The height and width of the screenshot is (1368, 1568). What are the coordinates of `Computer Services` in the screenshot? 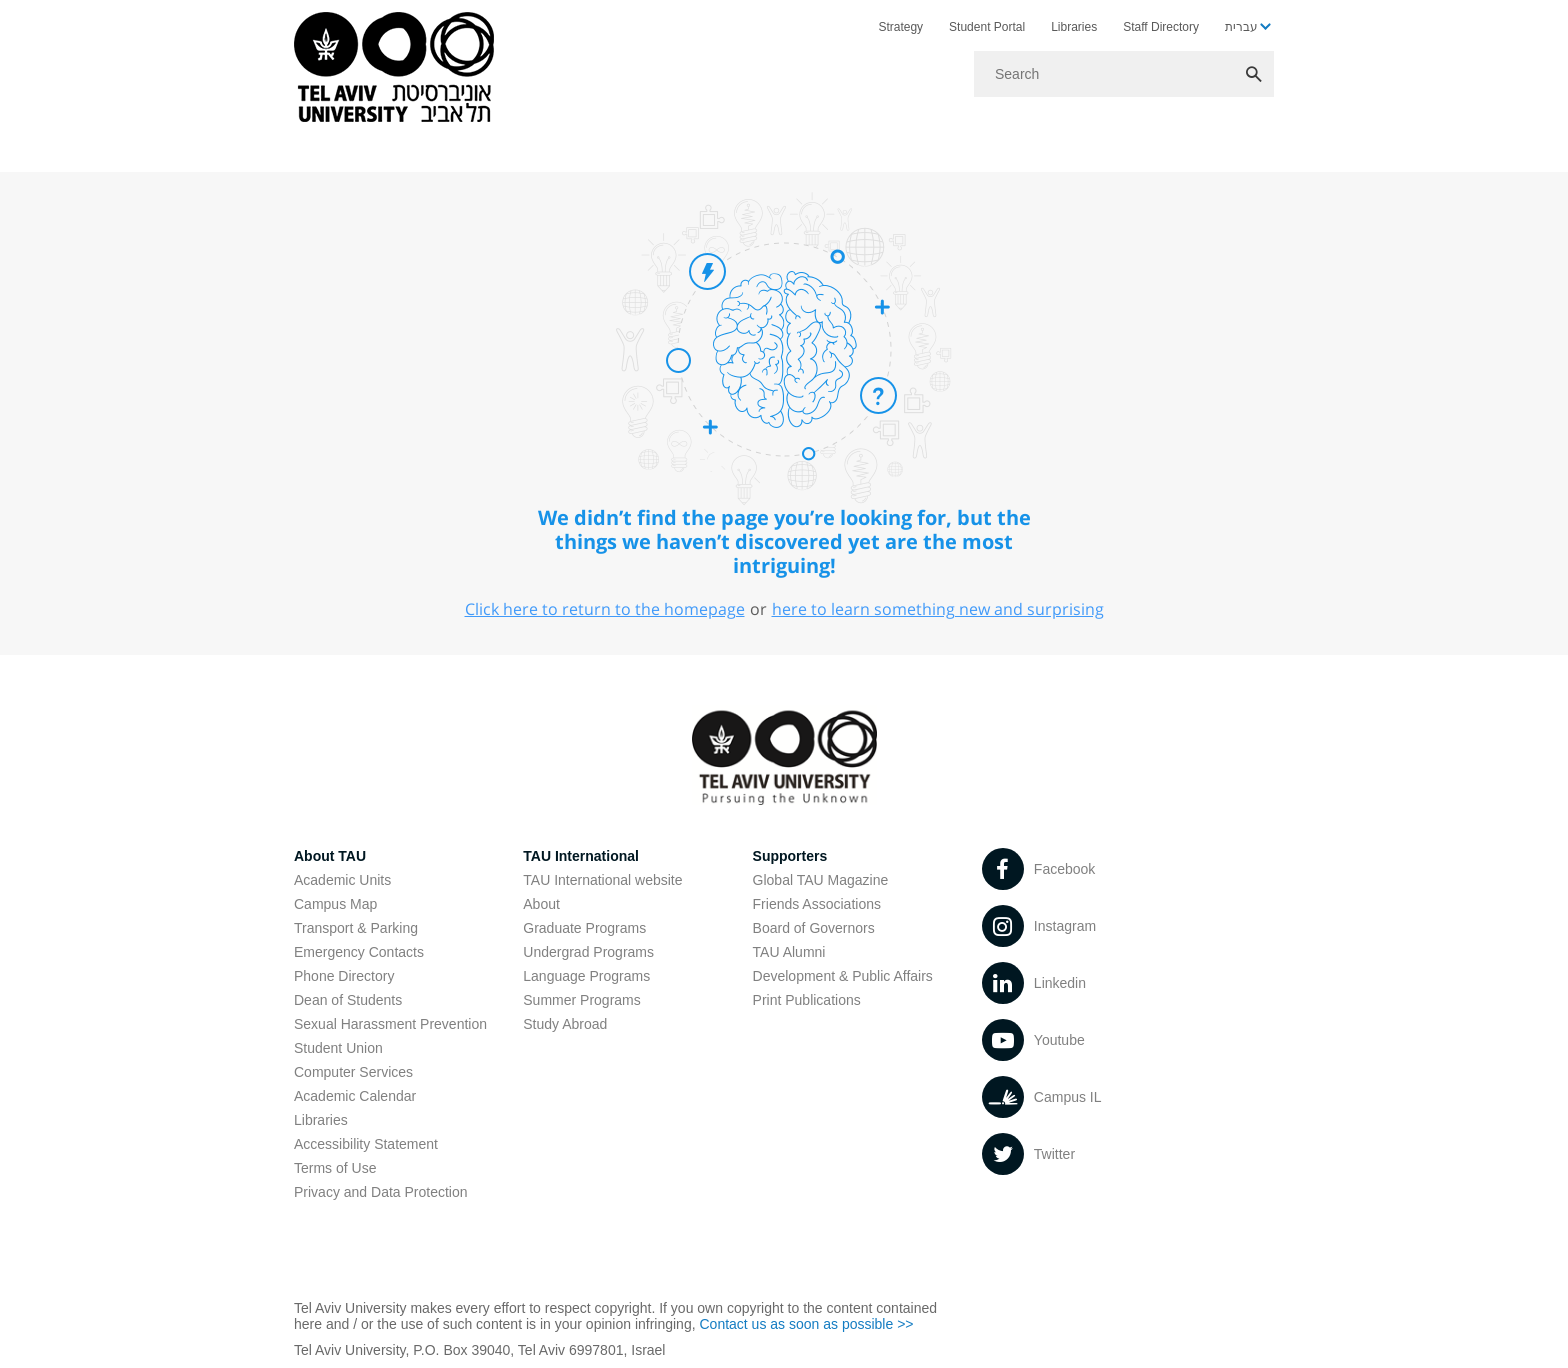 It's located at (353, 1072).